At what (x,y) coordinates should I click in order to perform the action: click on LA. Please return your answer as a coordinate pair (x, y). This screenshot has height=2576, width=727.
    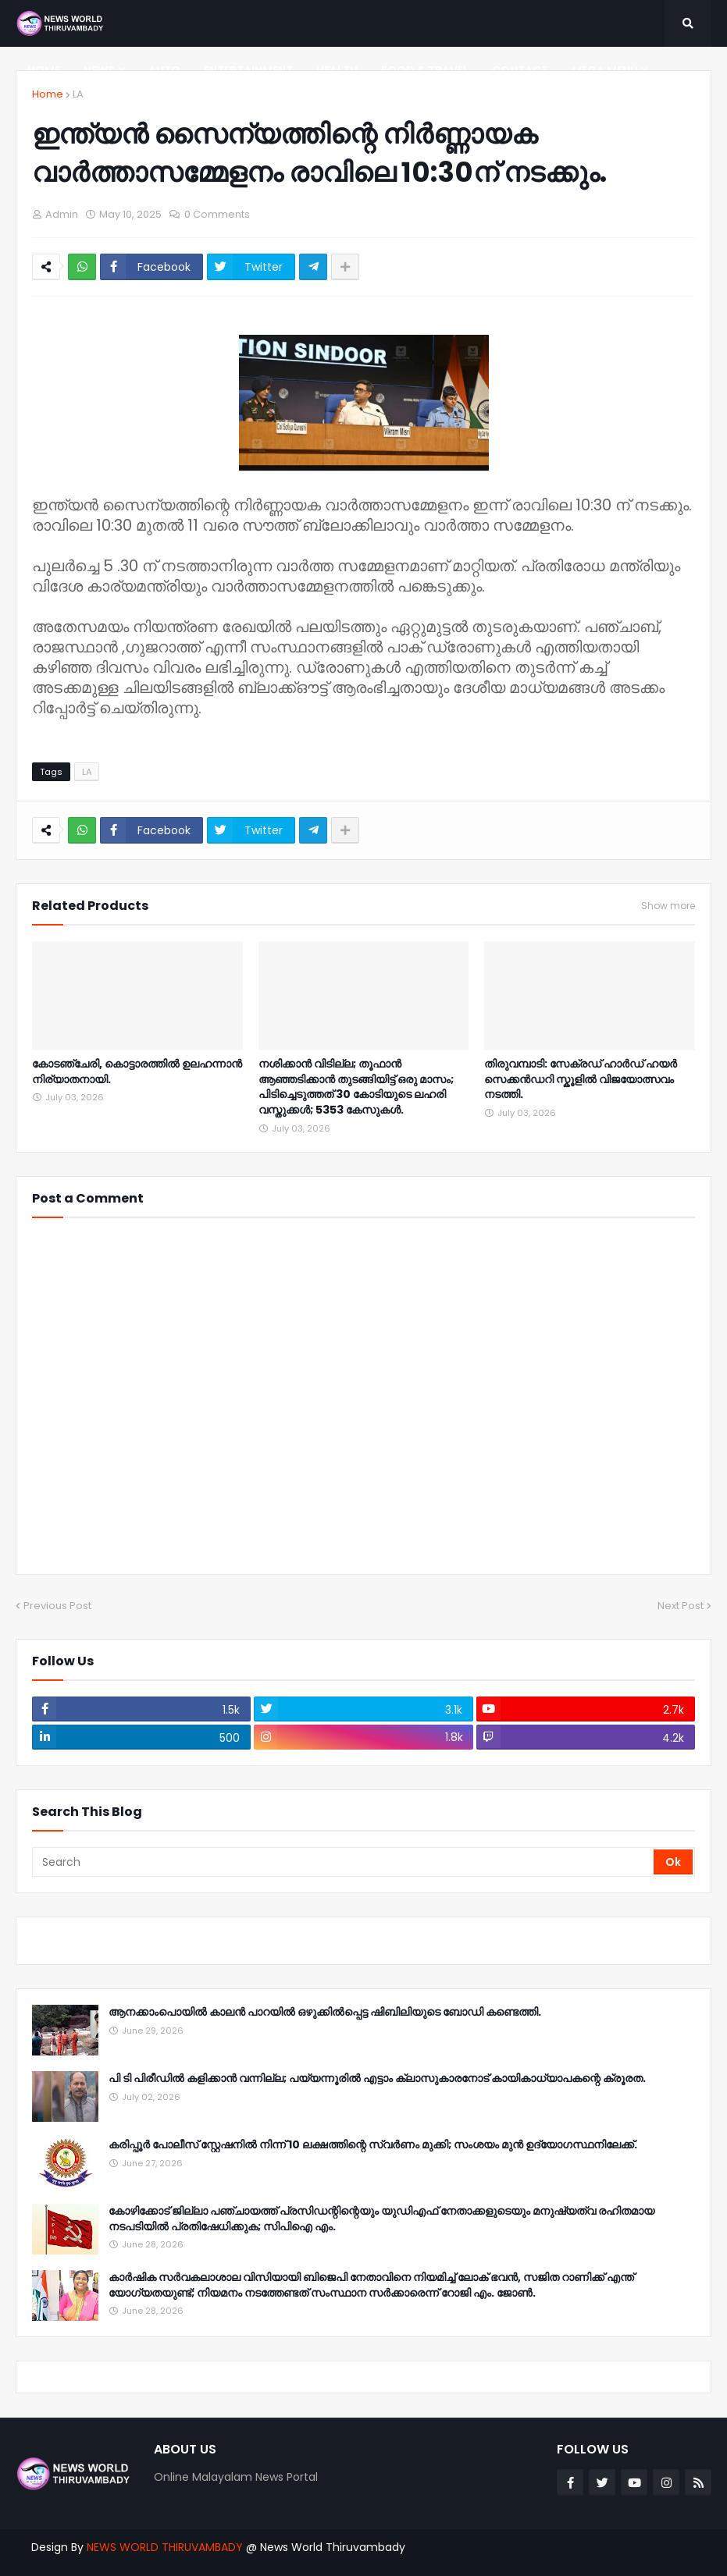
    Looking at the image, I should click on (78, 94).